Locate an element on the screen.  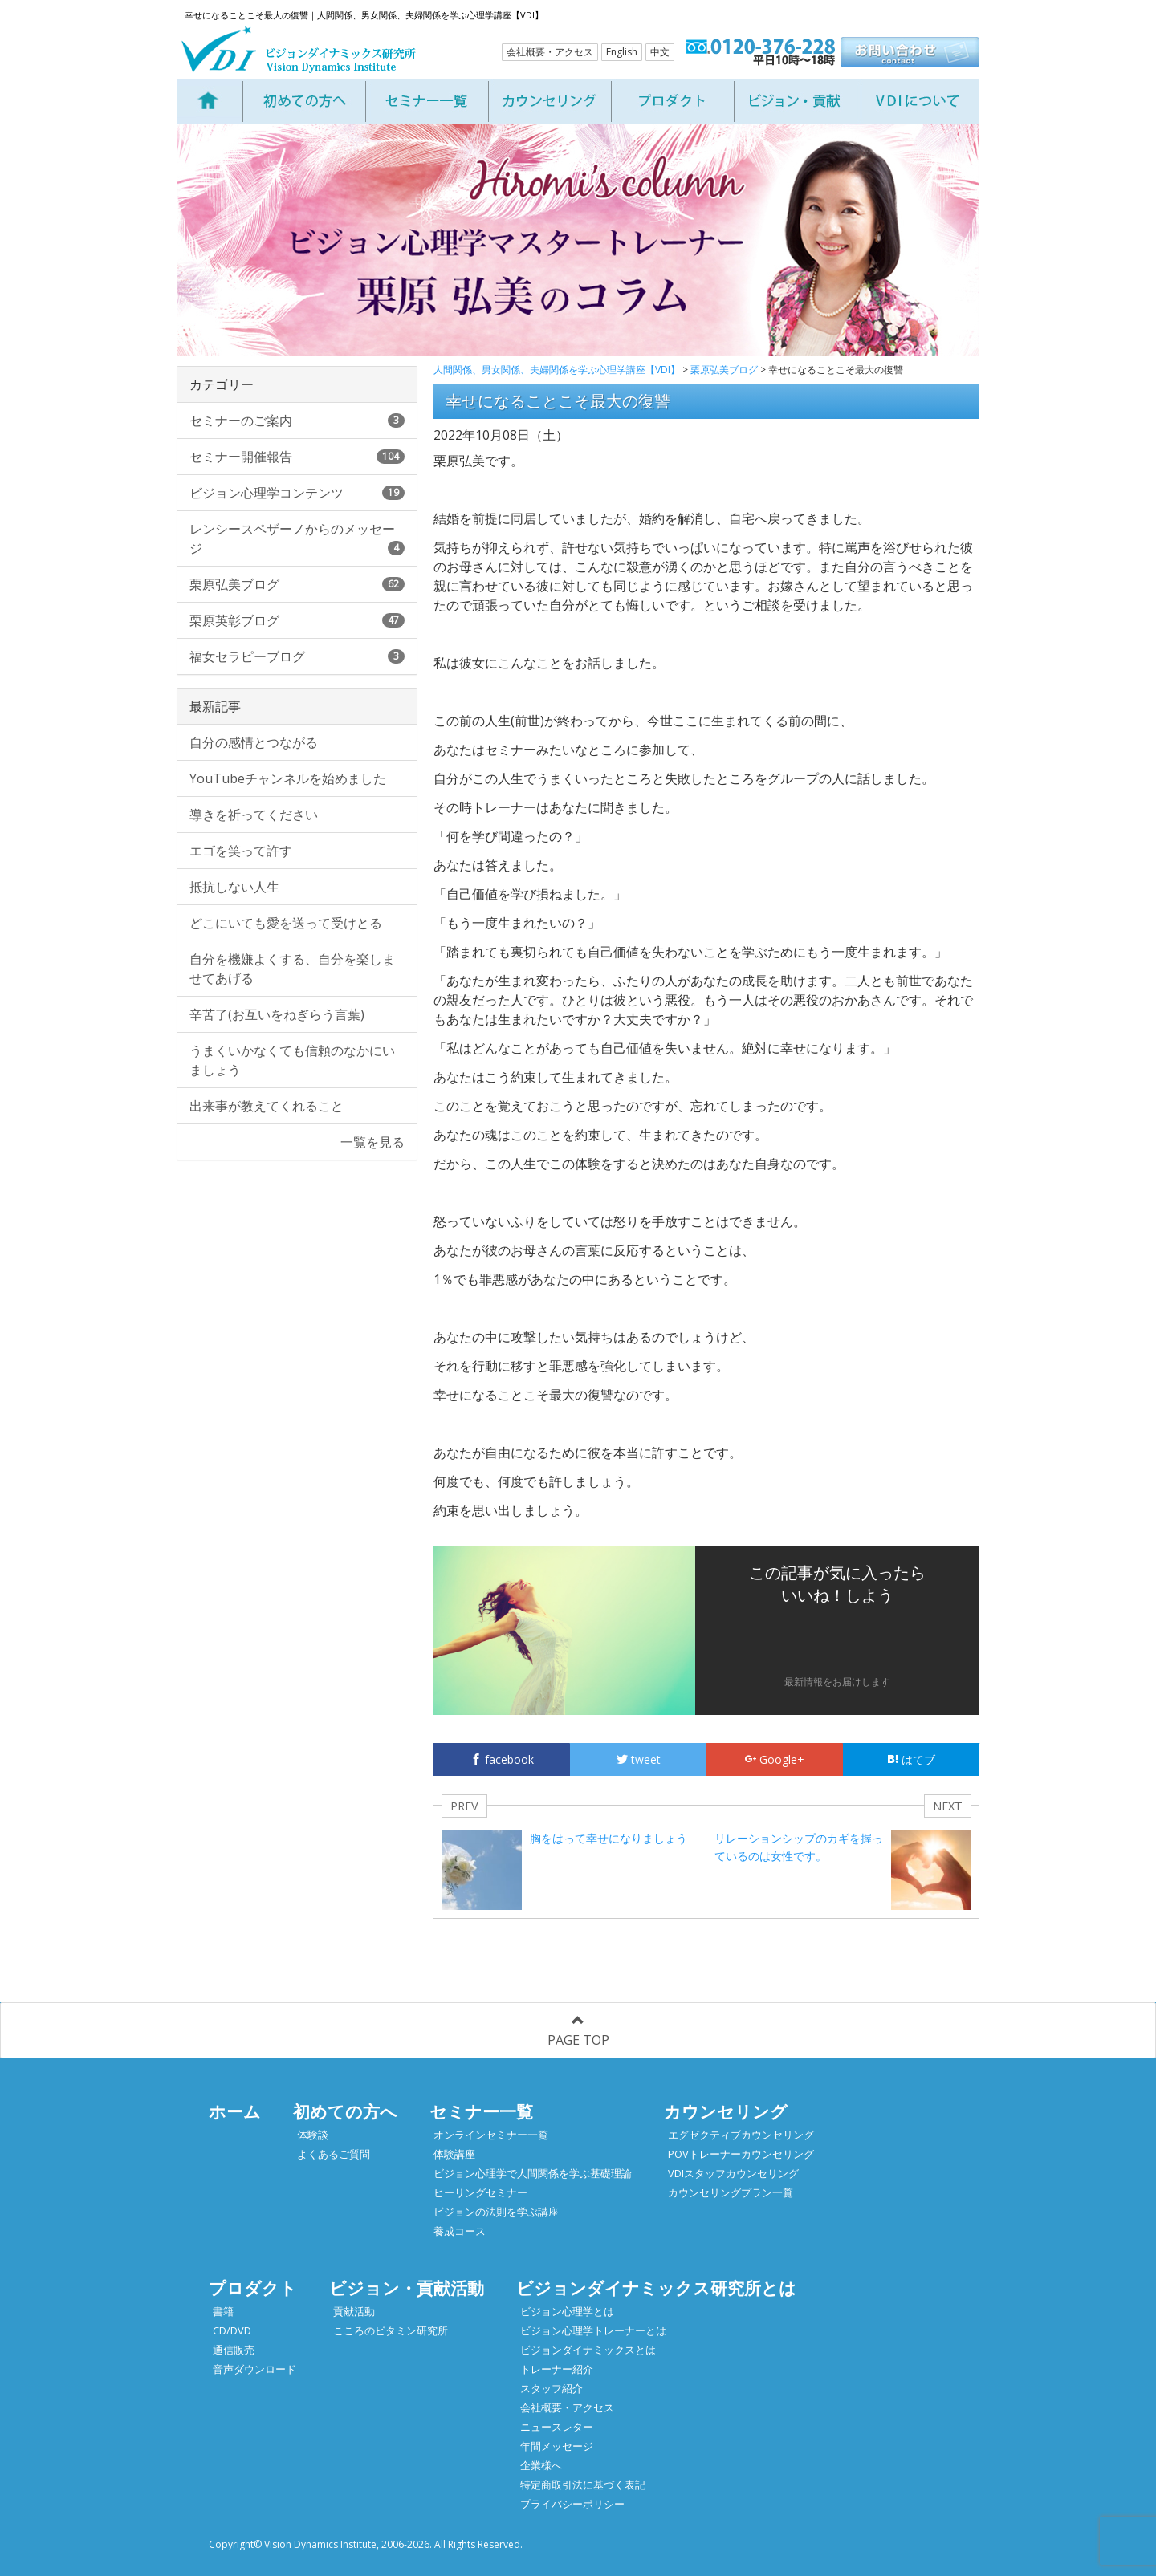
自分の感情とつながる is located at coordinates (253, 742).